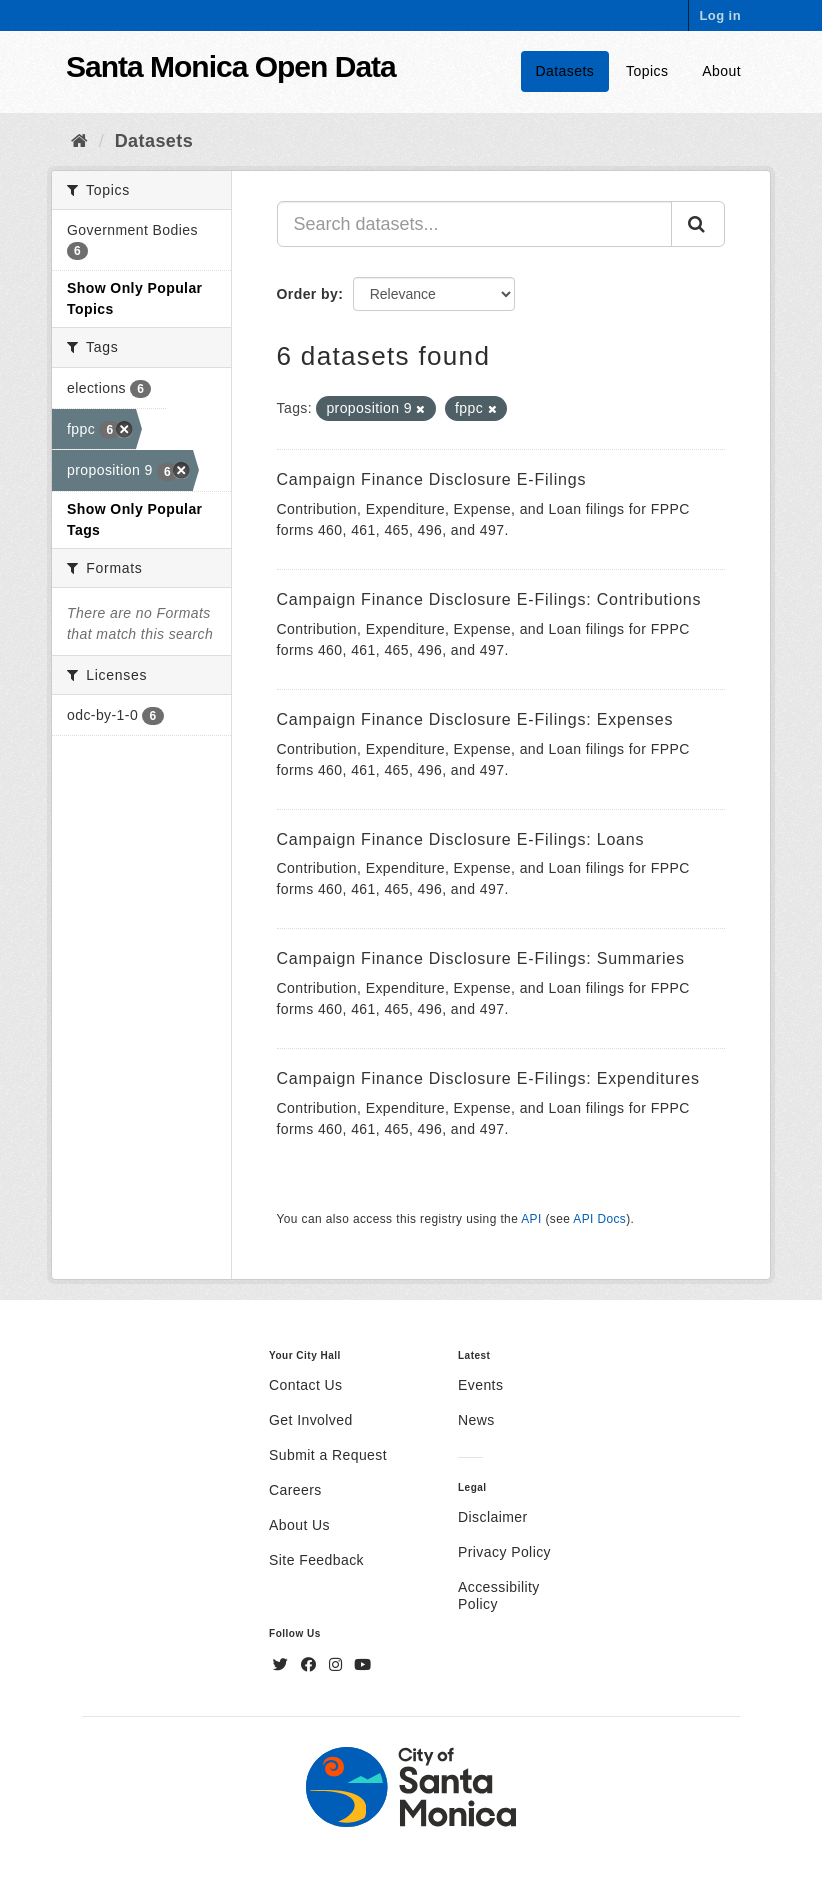 Image resolution: width=822 pixels, height=1882 pixels. What do you see at coordinates (283, 1665) in the screenshot?
I see `[Twitter]` at bounding box center [283, 1665].